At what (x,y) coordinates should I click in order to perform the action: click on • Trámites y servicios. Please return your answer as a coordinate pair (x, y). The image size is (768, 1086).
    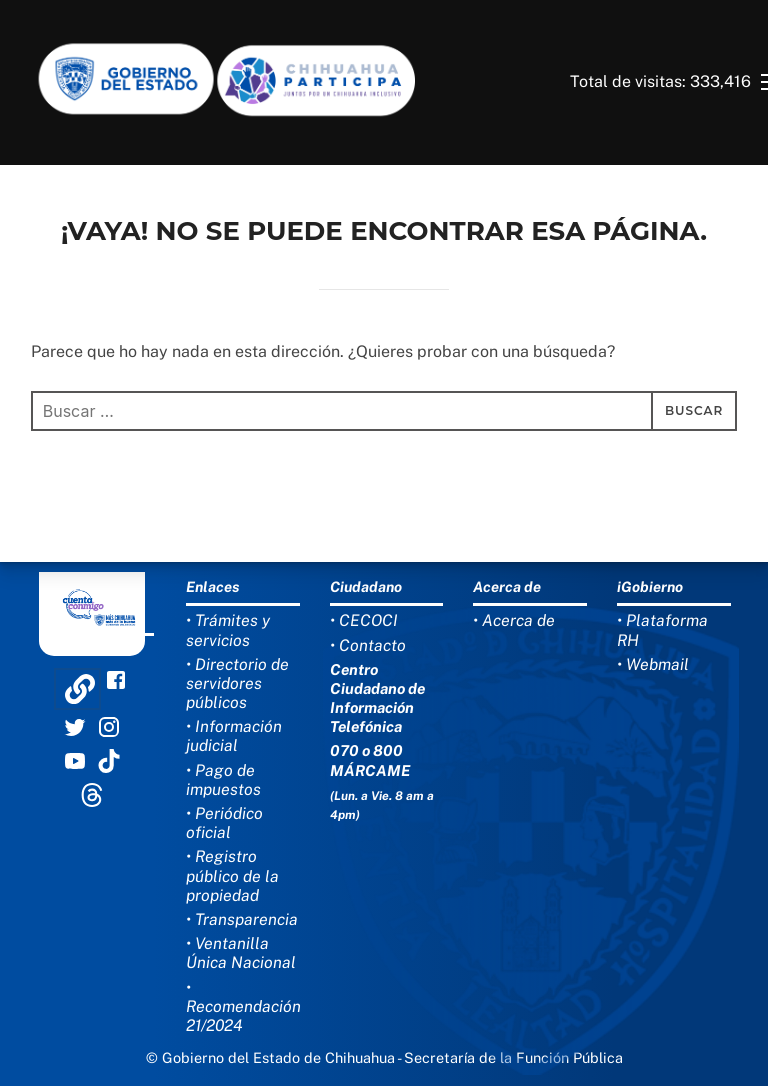
    Looking at the image, I should click on (228, 630).